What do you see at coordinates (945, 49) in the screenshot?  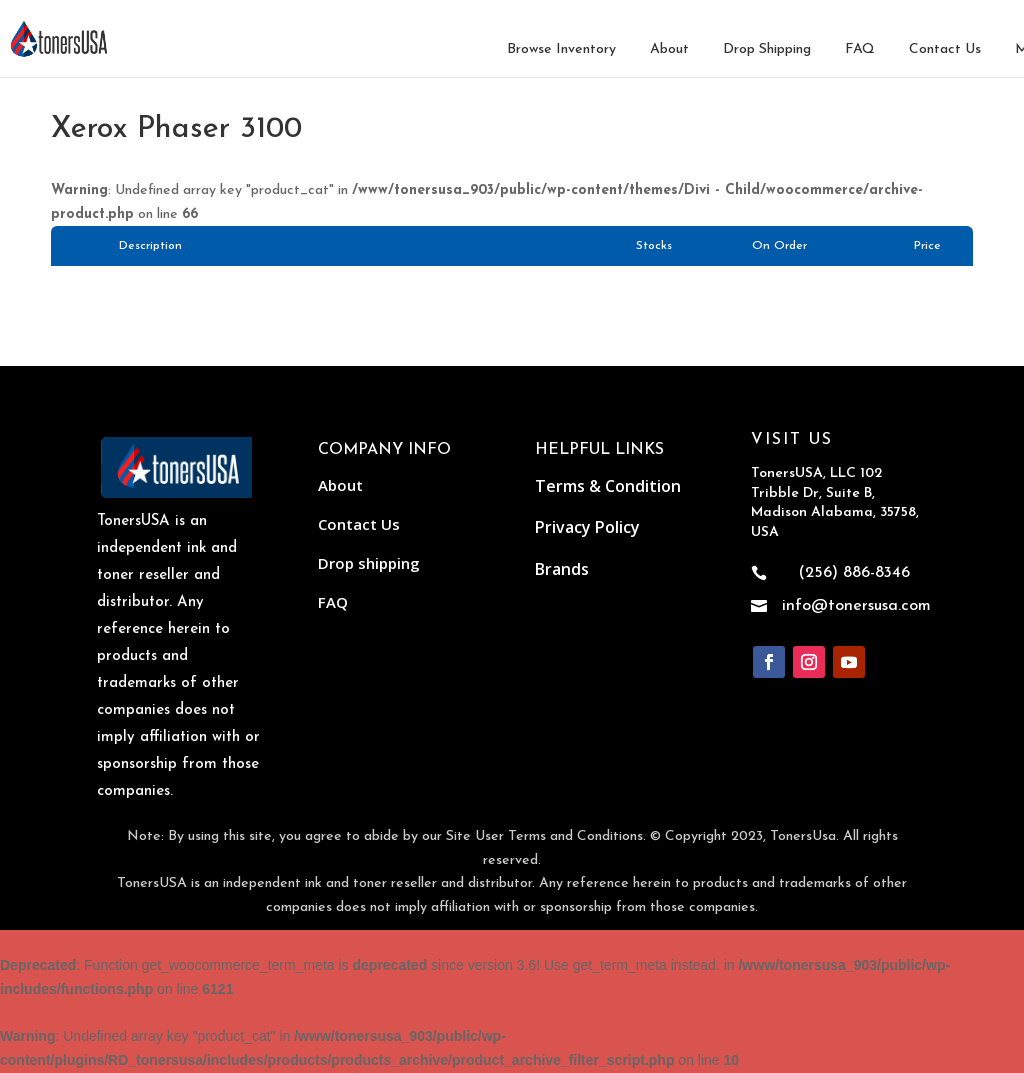 I see `Contact Us` at bounding box center [945, 49].